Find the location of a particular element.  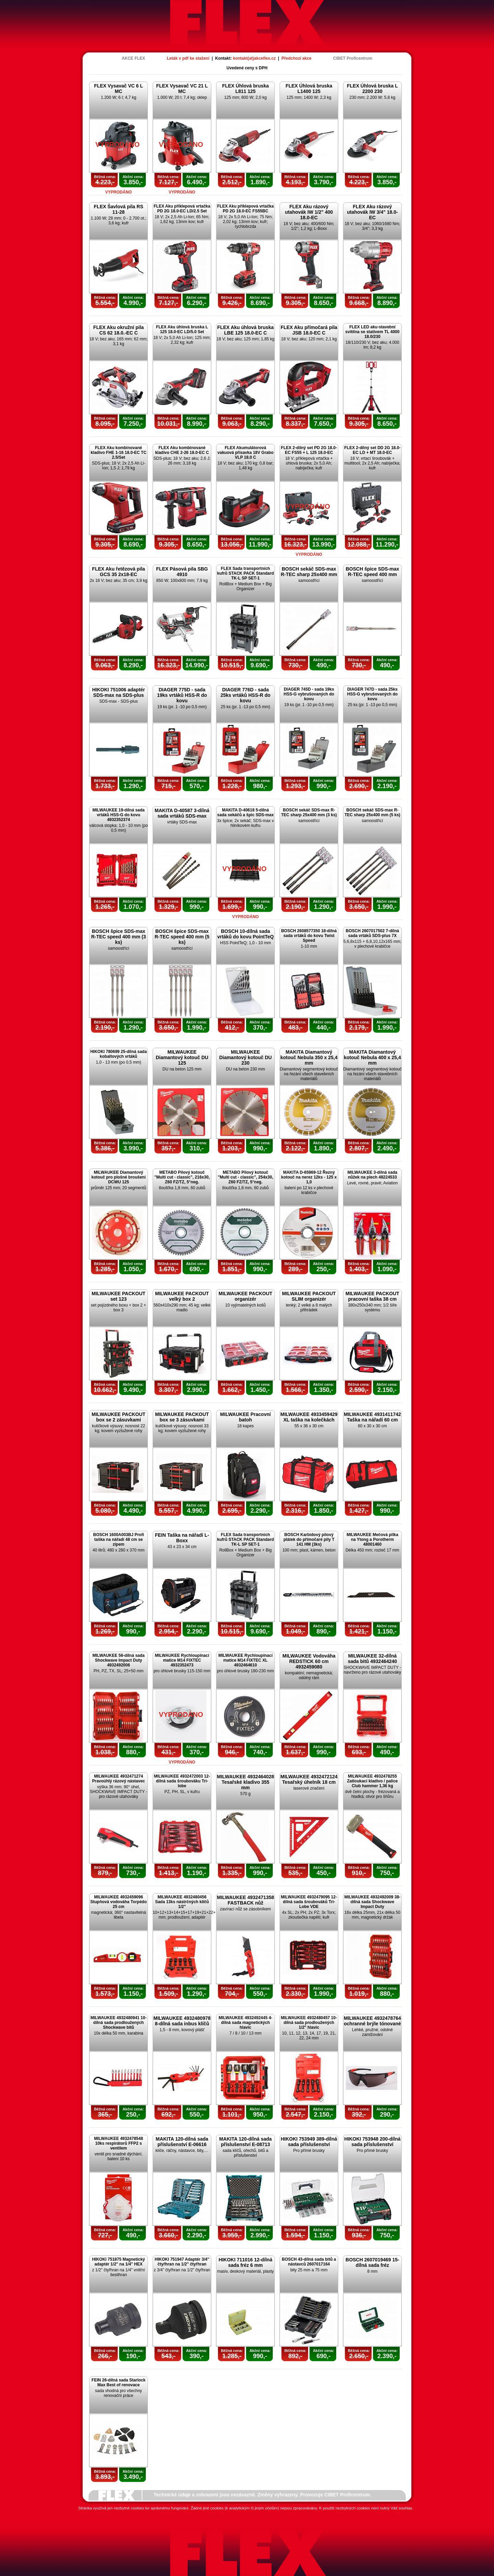

MILWAUKEE 4932464028 Tesařské kladivo 355 mm is located at coordinates (245, 1782).